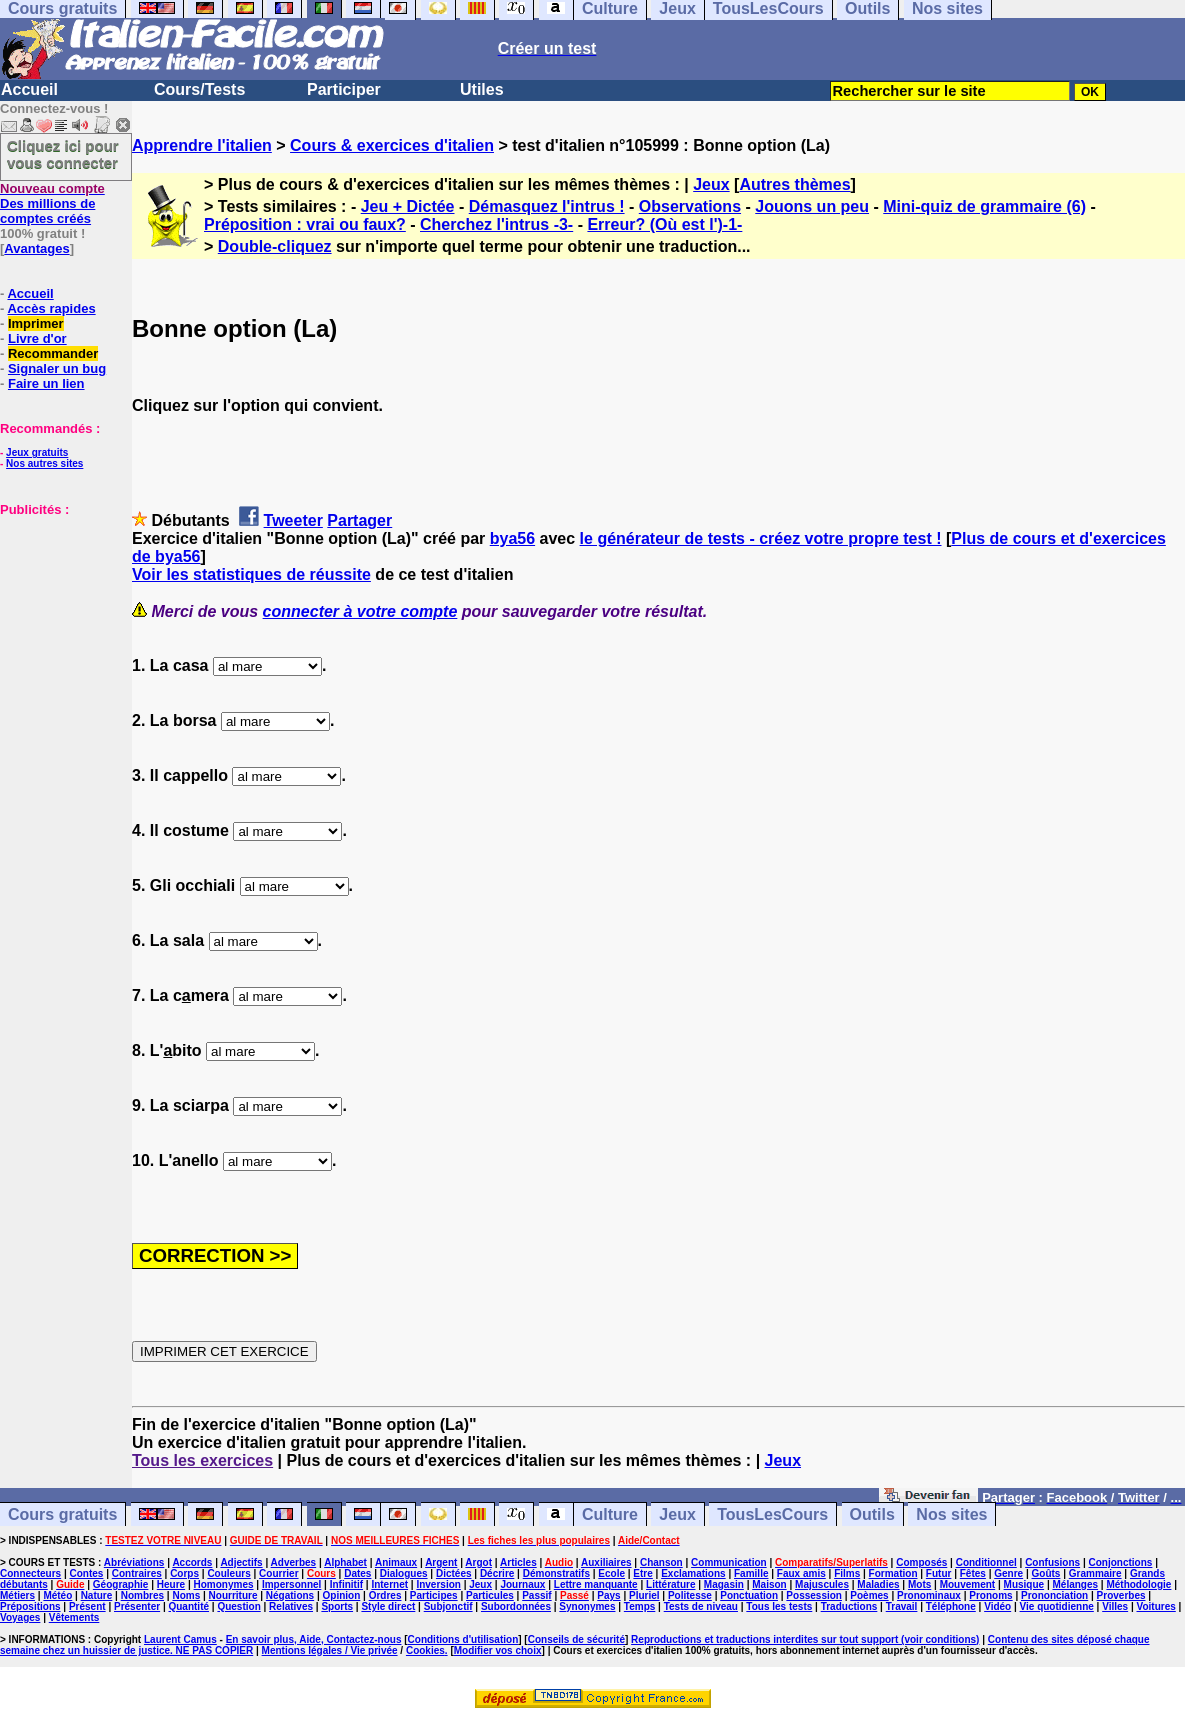  What do you see at coordinates (1008, 1573) in the screenshot?
I see `Genre` at bounding box center [1008, 1573].